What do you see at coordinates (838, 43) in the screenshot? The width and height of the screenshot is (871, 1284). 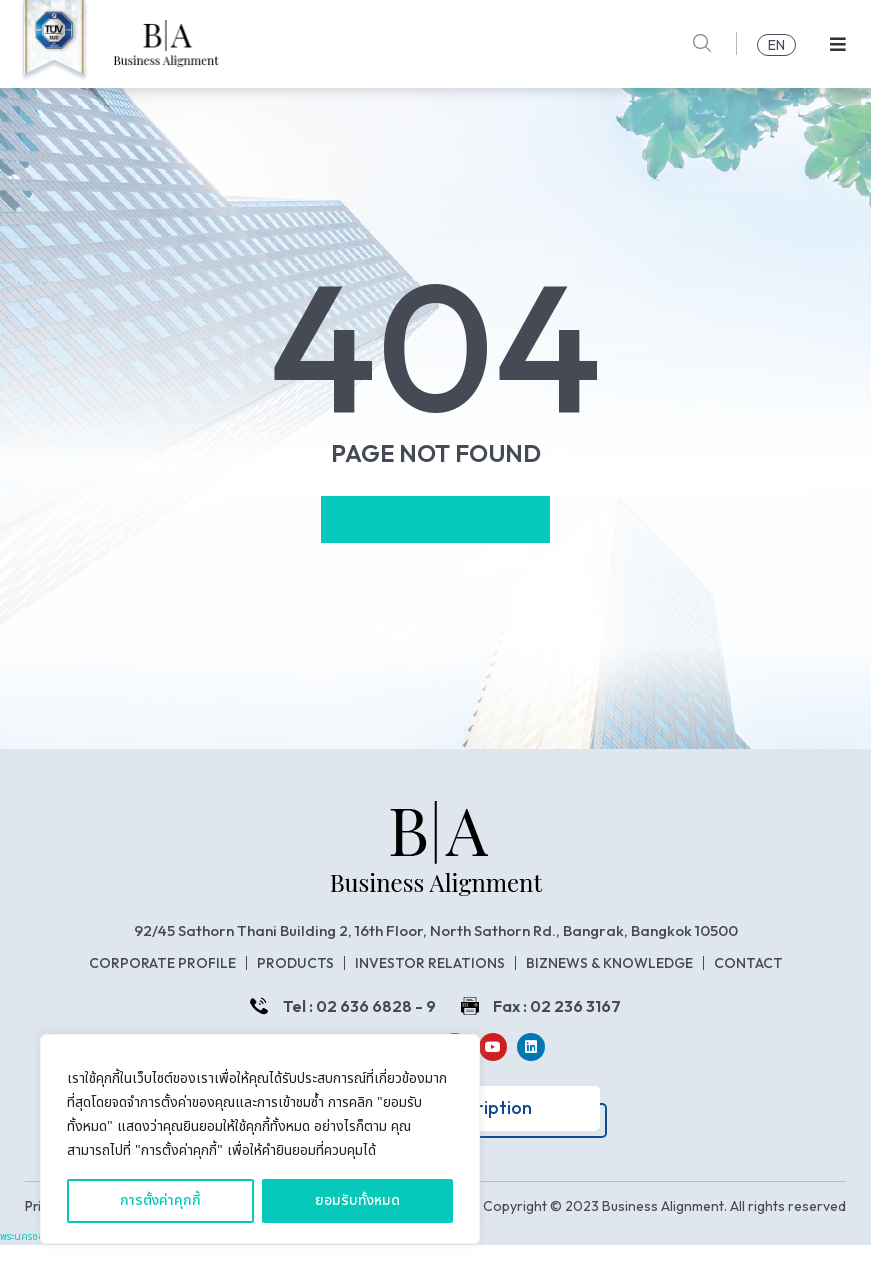 I see `[button]` at bounding box center [838, 43].